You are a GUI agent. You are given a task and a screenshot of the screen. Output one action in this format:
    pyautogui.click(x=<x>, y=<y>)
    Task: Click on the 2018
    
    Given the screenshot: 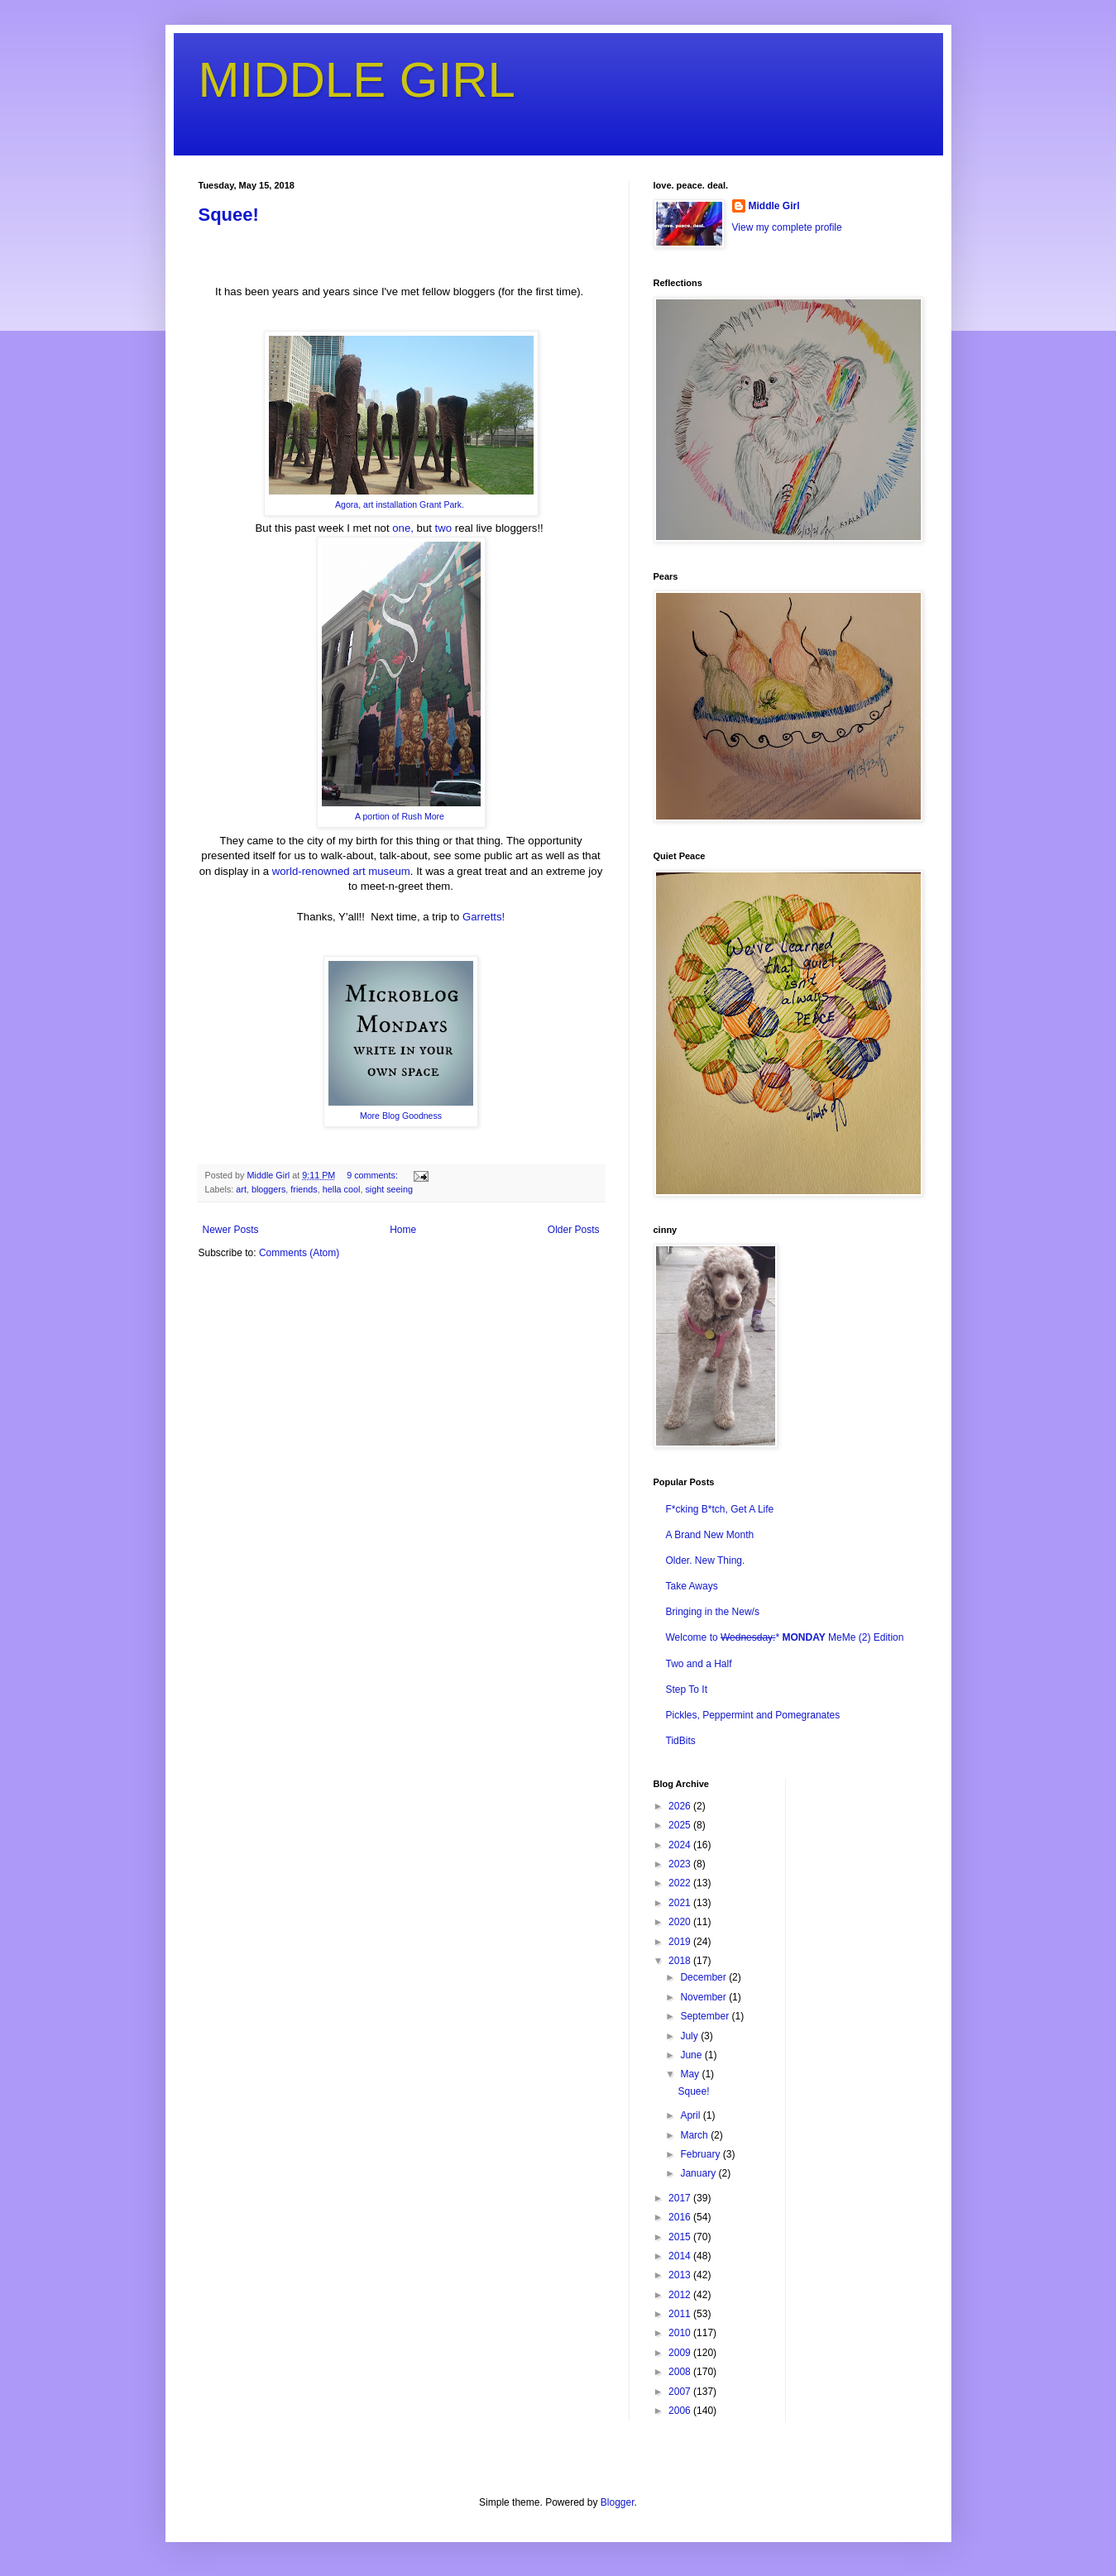 What is the action you would take?
    pyautogui.click(x=680, y=1961)
    